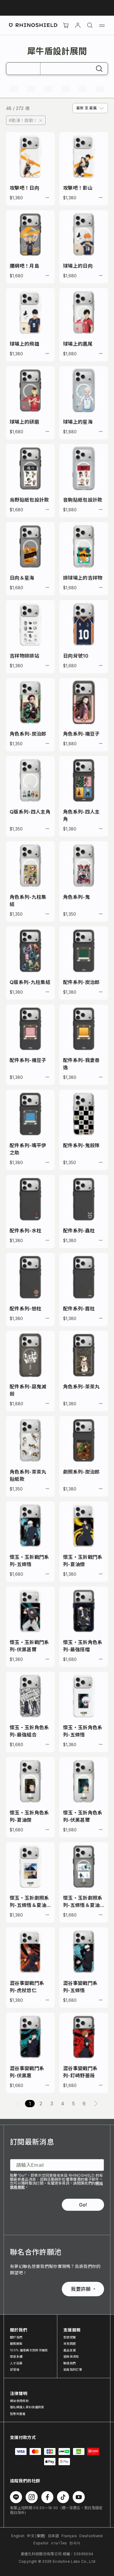  What do you see at coordinates (79, 2497) in the screenshot?
I see `[Follow us on Youtube]` at bounding box center [79, 2497].